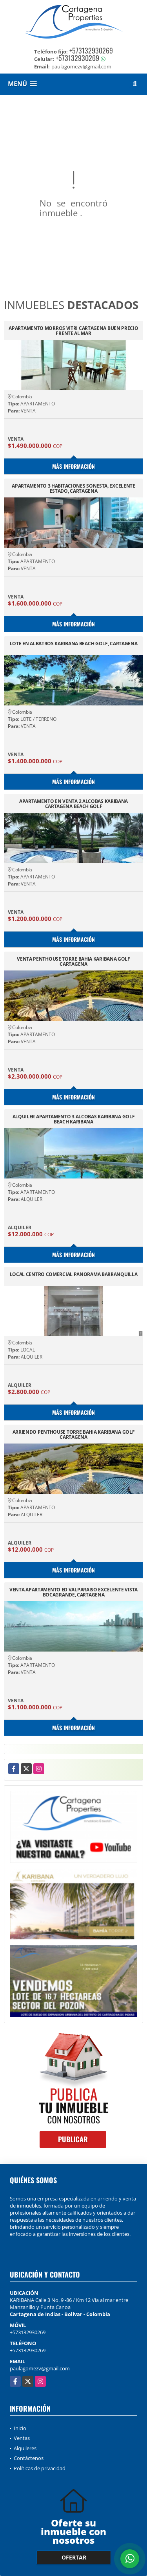  What do you see at coordinates (74, 644) in the screenshot?
I see `LOTE EN ALBATROS KARIBANA BEACH GOLF, CARTAGENA` at bounding box center [74, 644].